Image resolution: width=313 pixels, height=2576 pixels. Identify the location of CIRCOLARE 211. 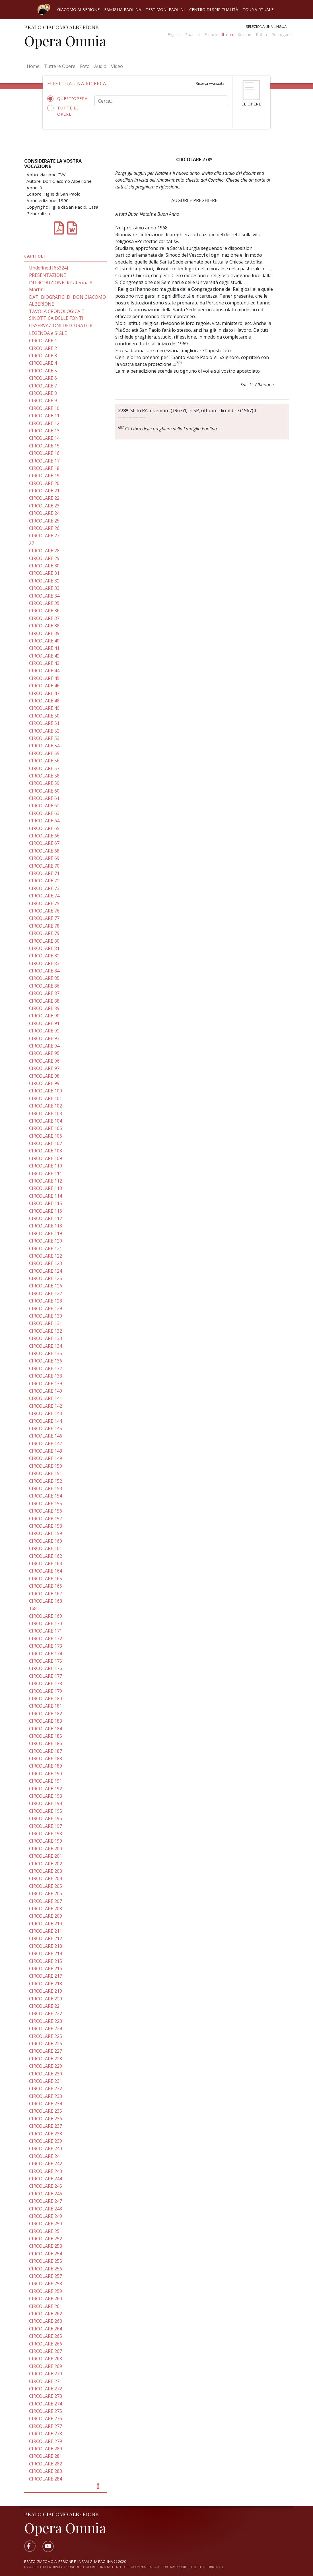
(45, 1931).